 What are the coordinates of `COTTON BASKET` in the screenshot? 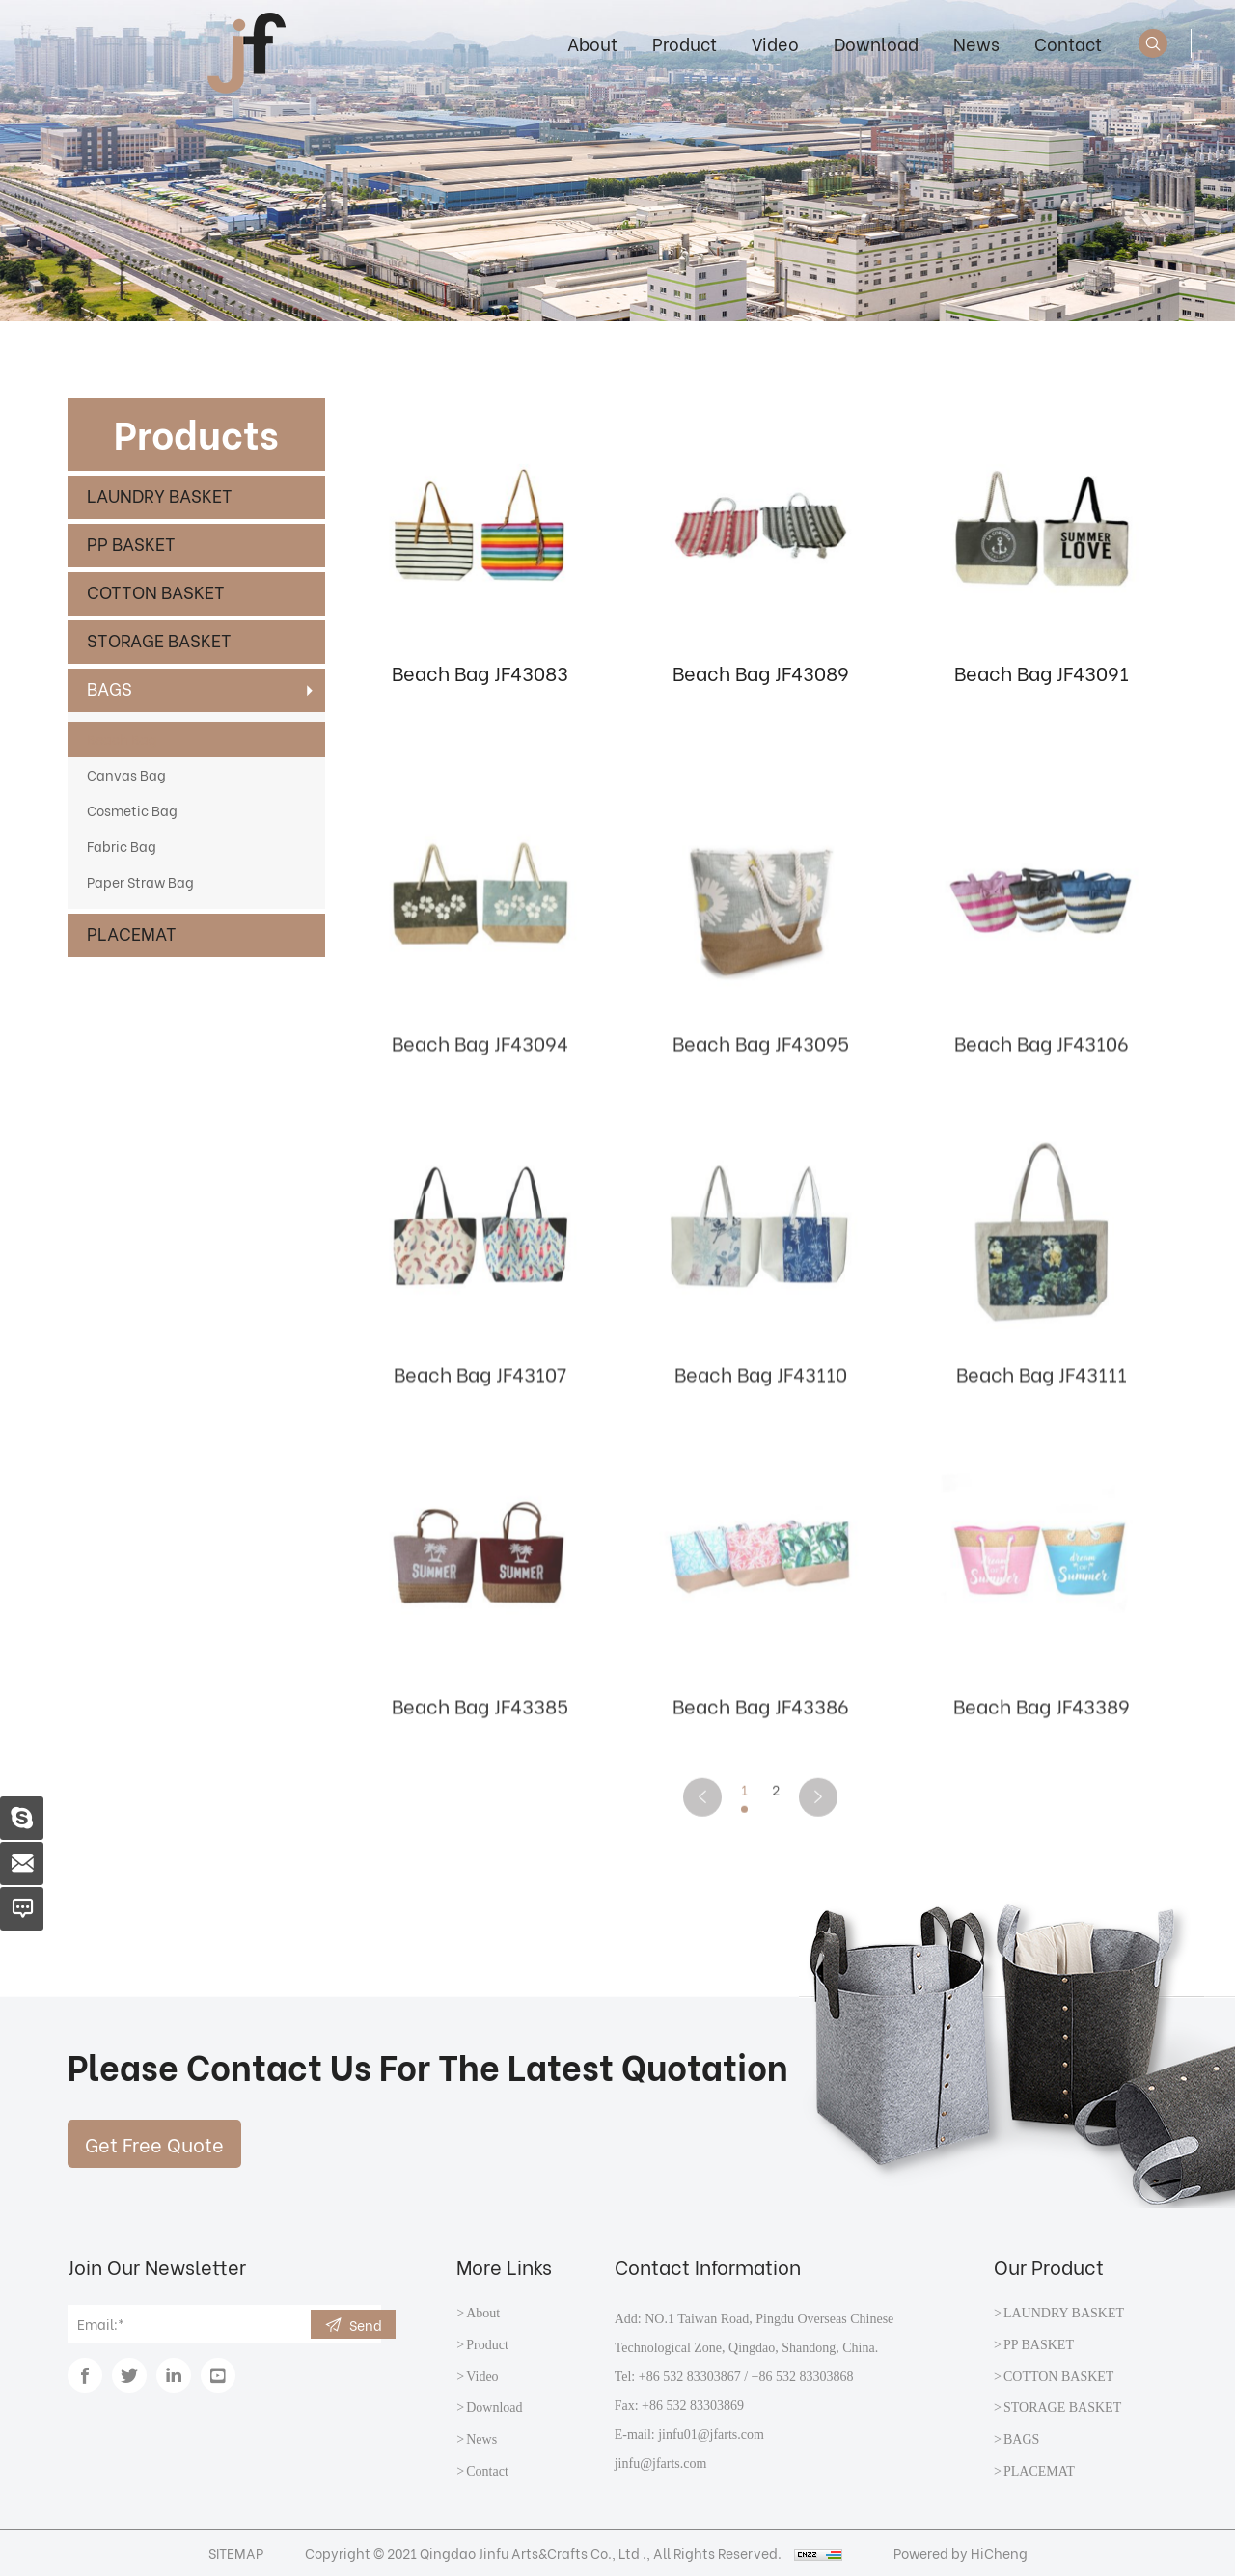 It's located at (156, 591).